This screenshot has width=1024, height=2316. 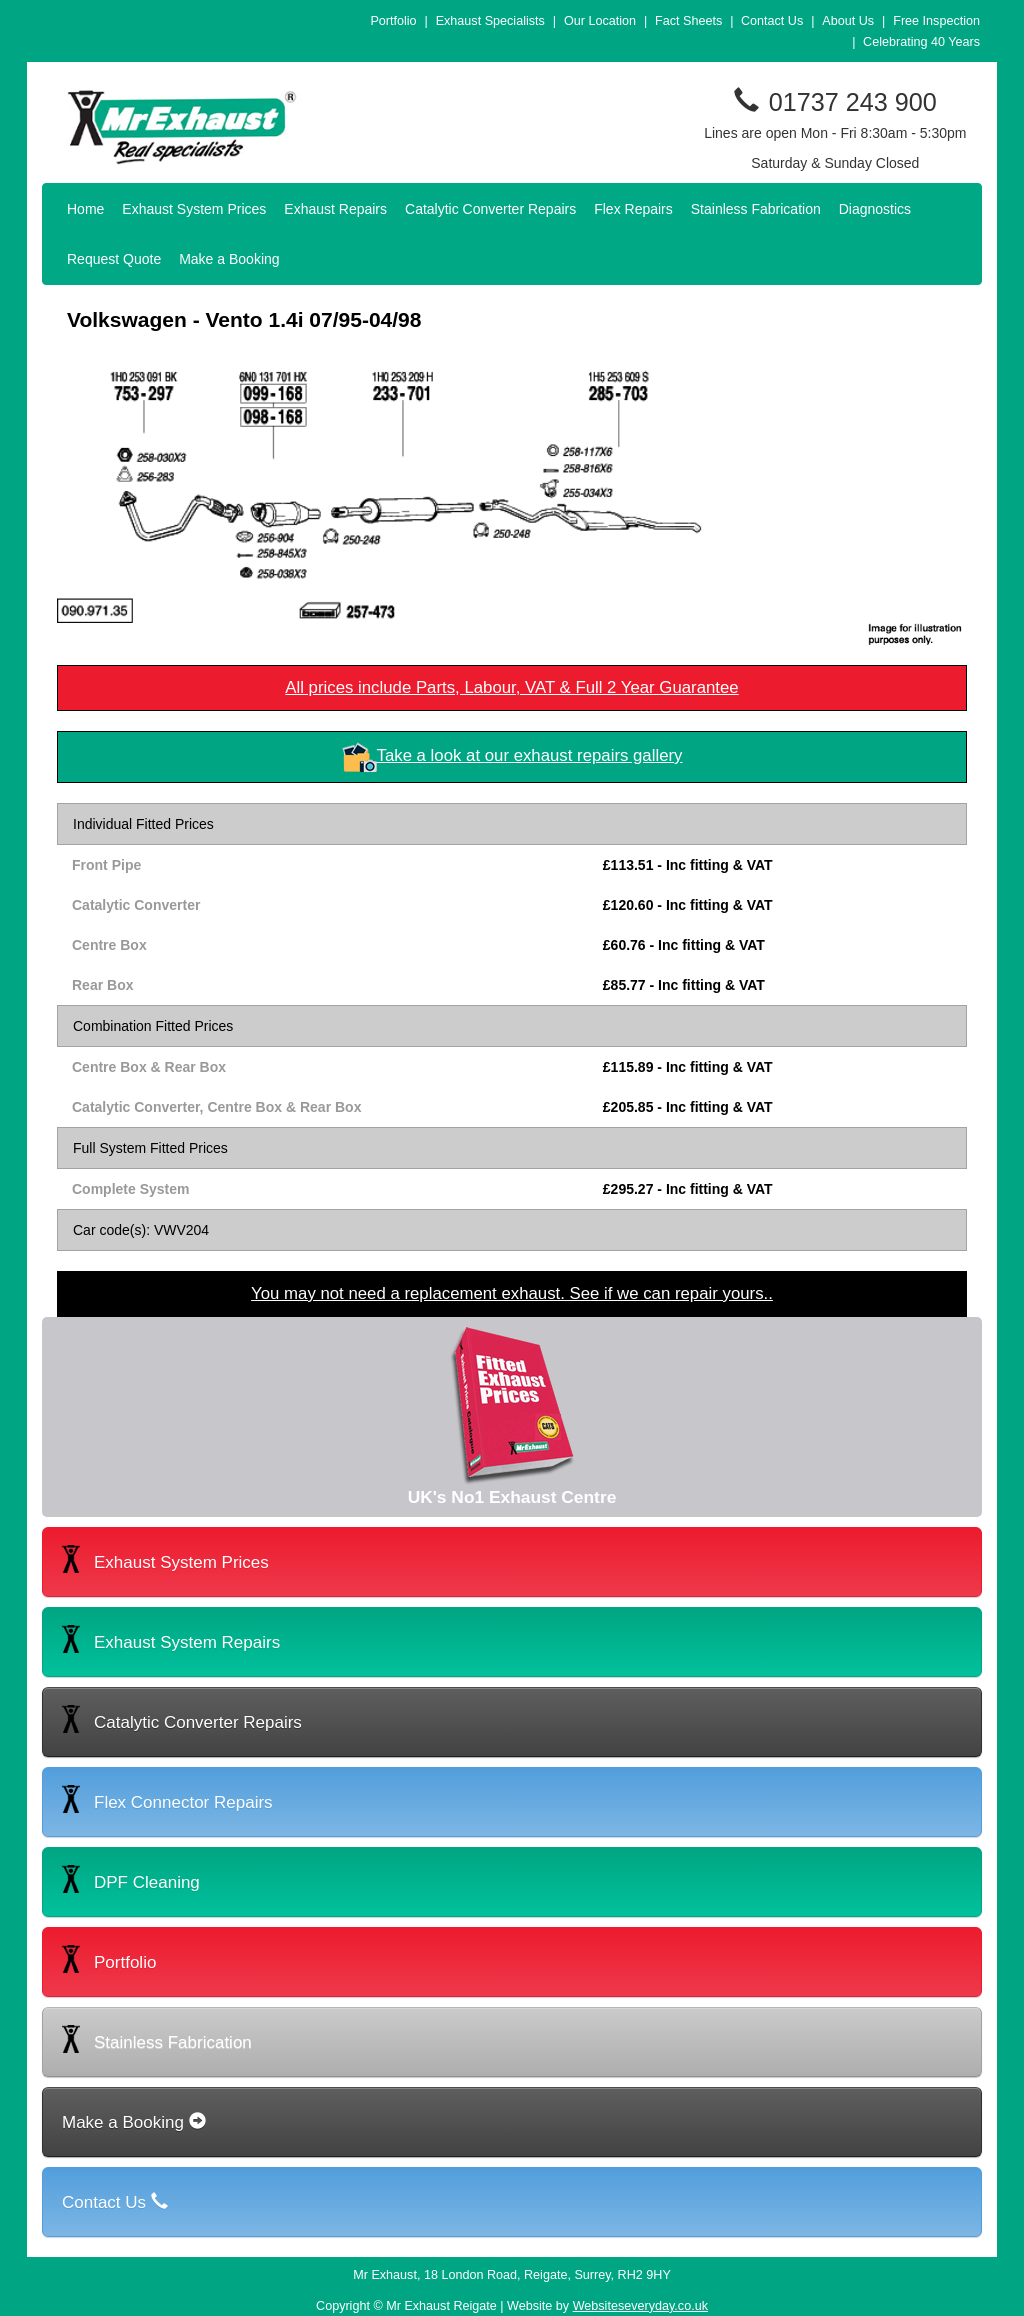 I want to click on Contact Us, so click(x=772, y=21).